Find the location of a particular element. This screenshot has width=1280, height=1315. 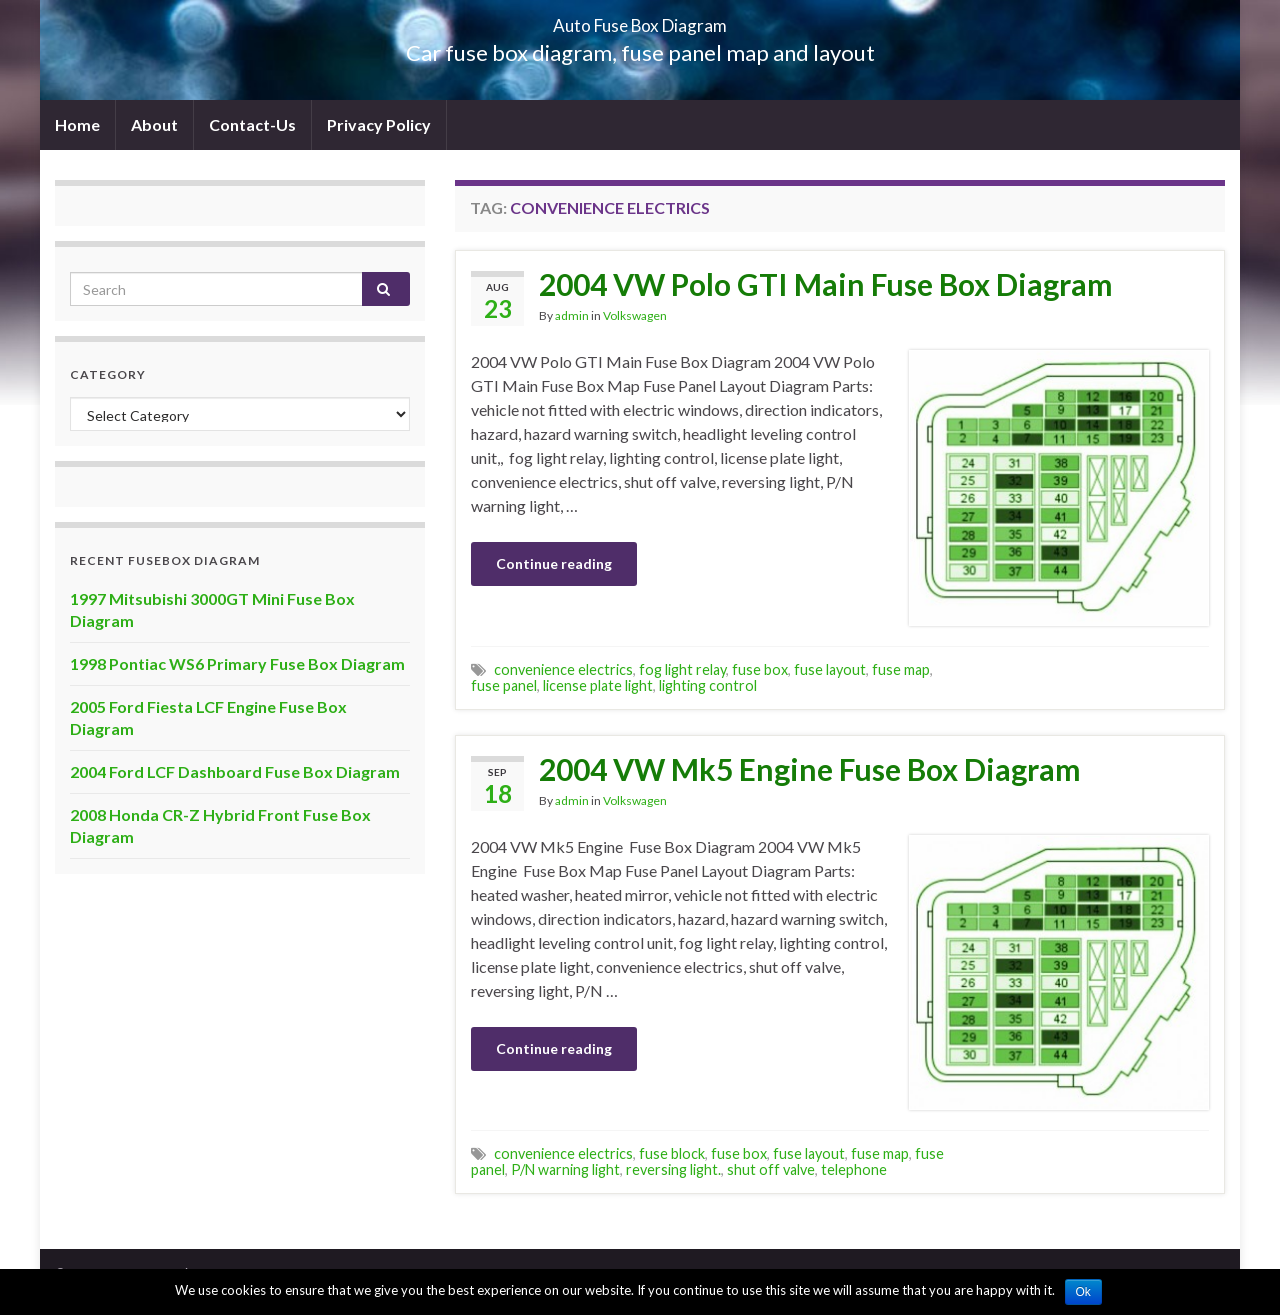

lighting control is located at coordinates (708, 685).